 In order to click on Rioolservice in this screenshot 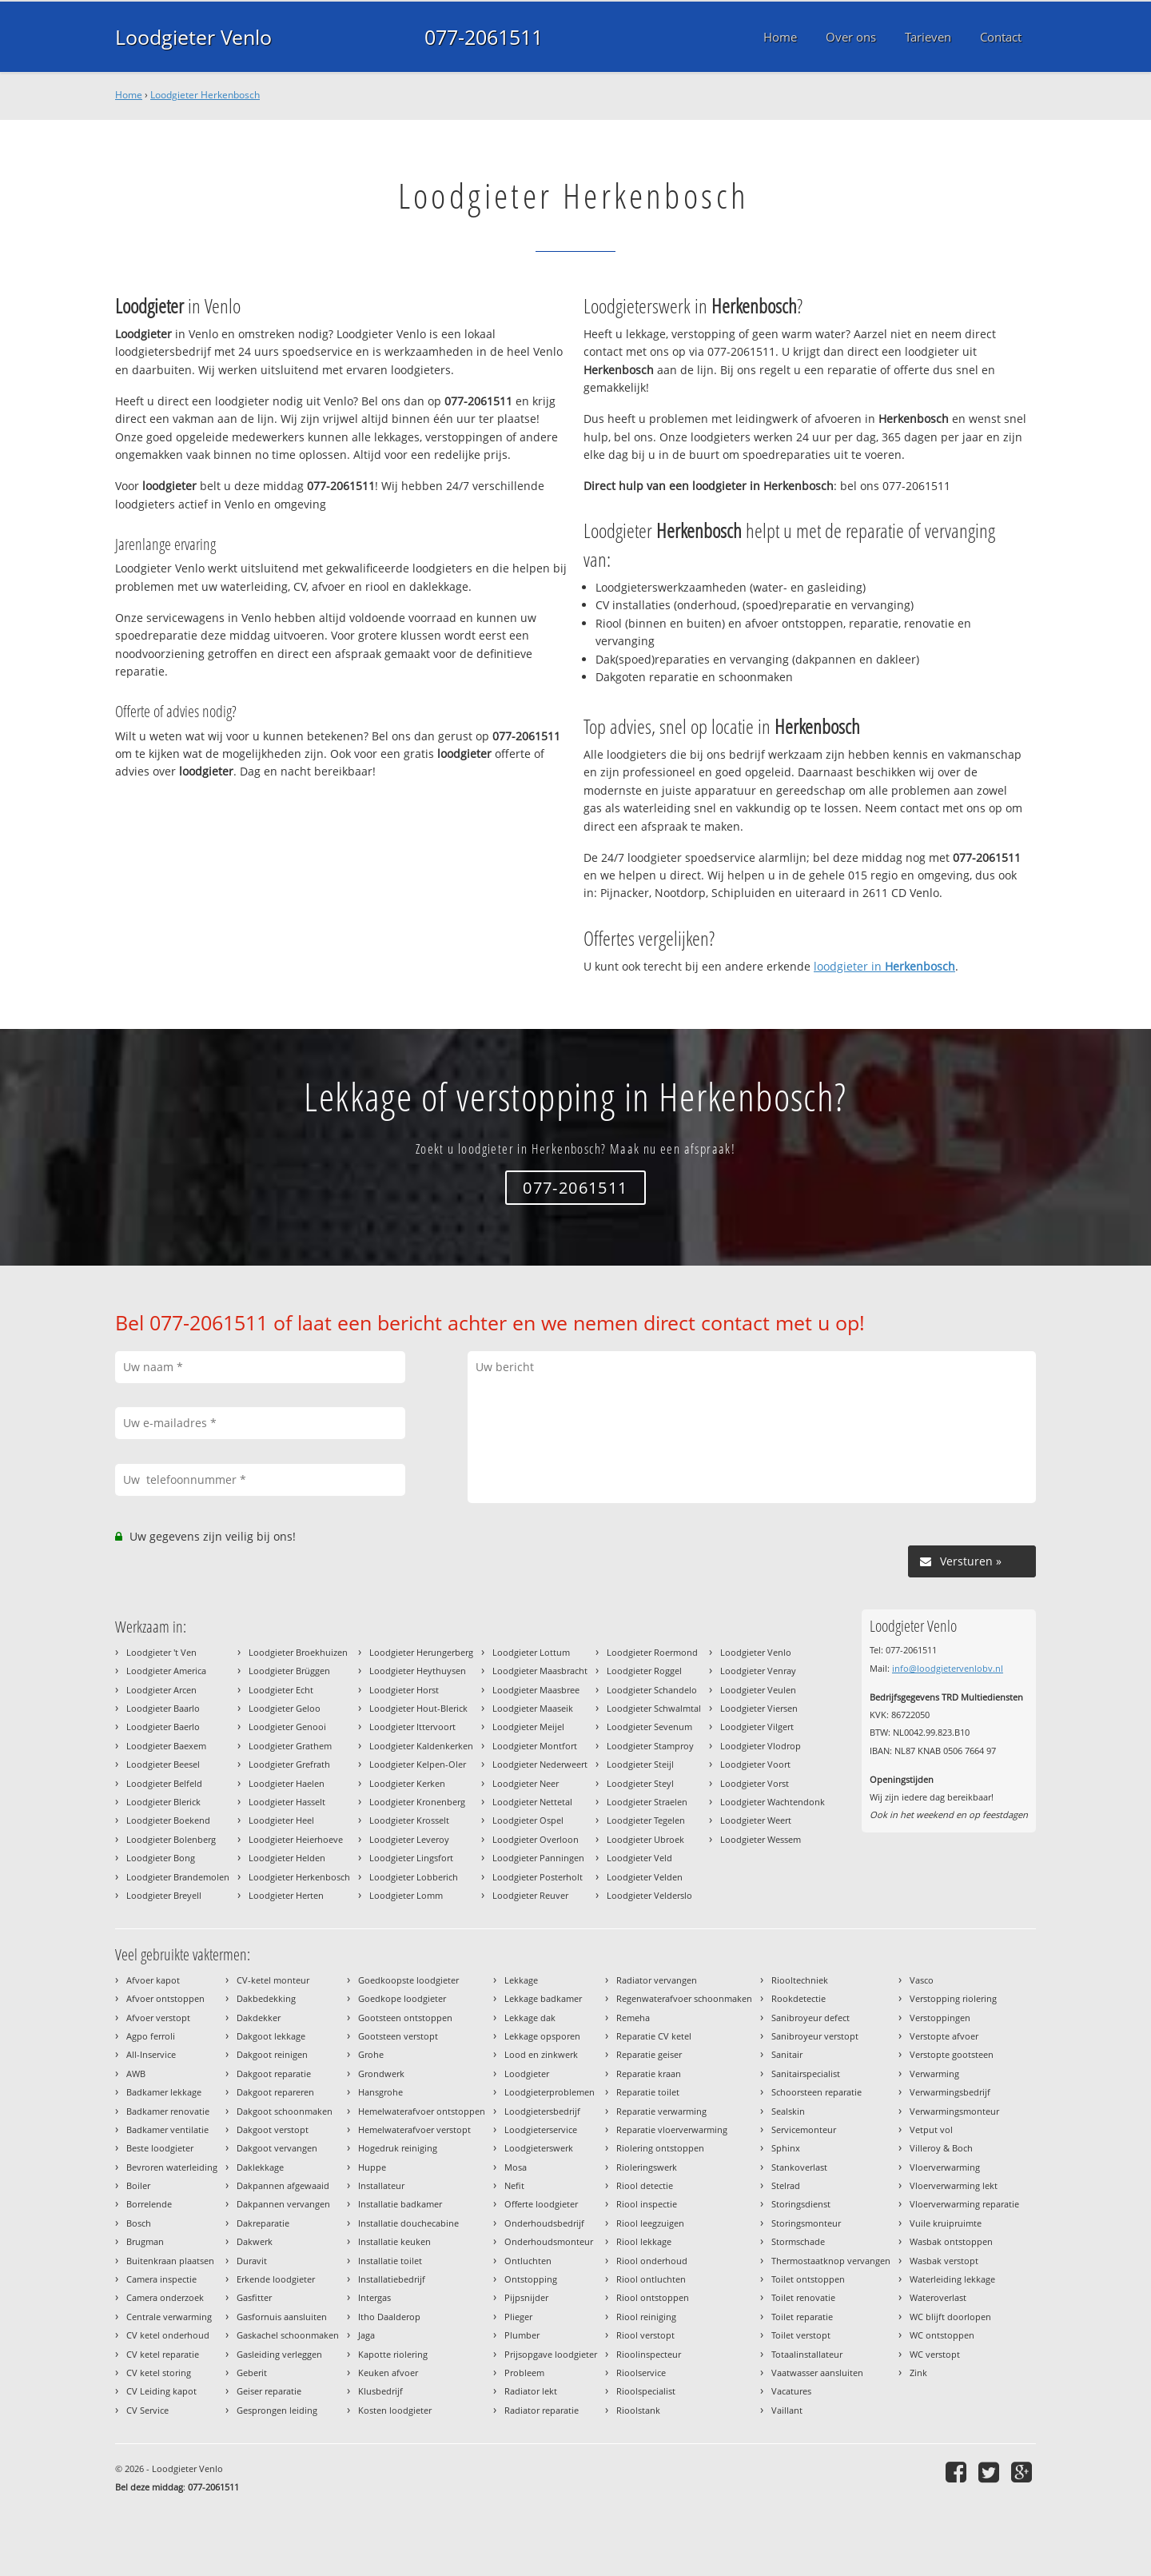, I will do `click(641, 2373)`.